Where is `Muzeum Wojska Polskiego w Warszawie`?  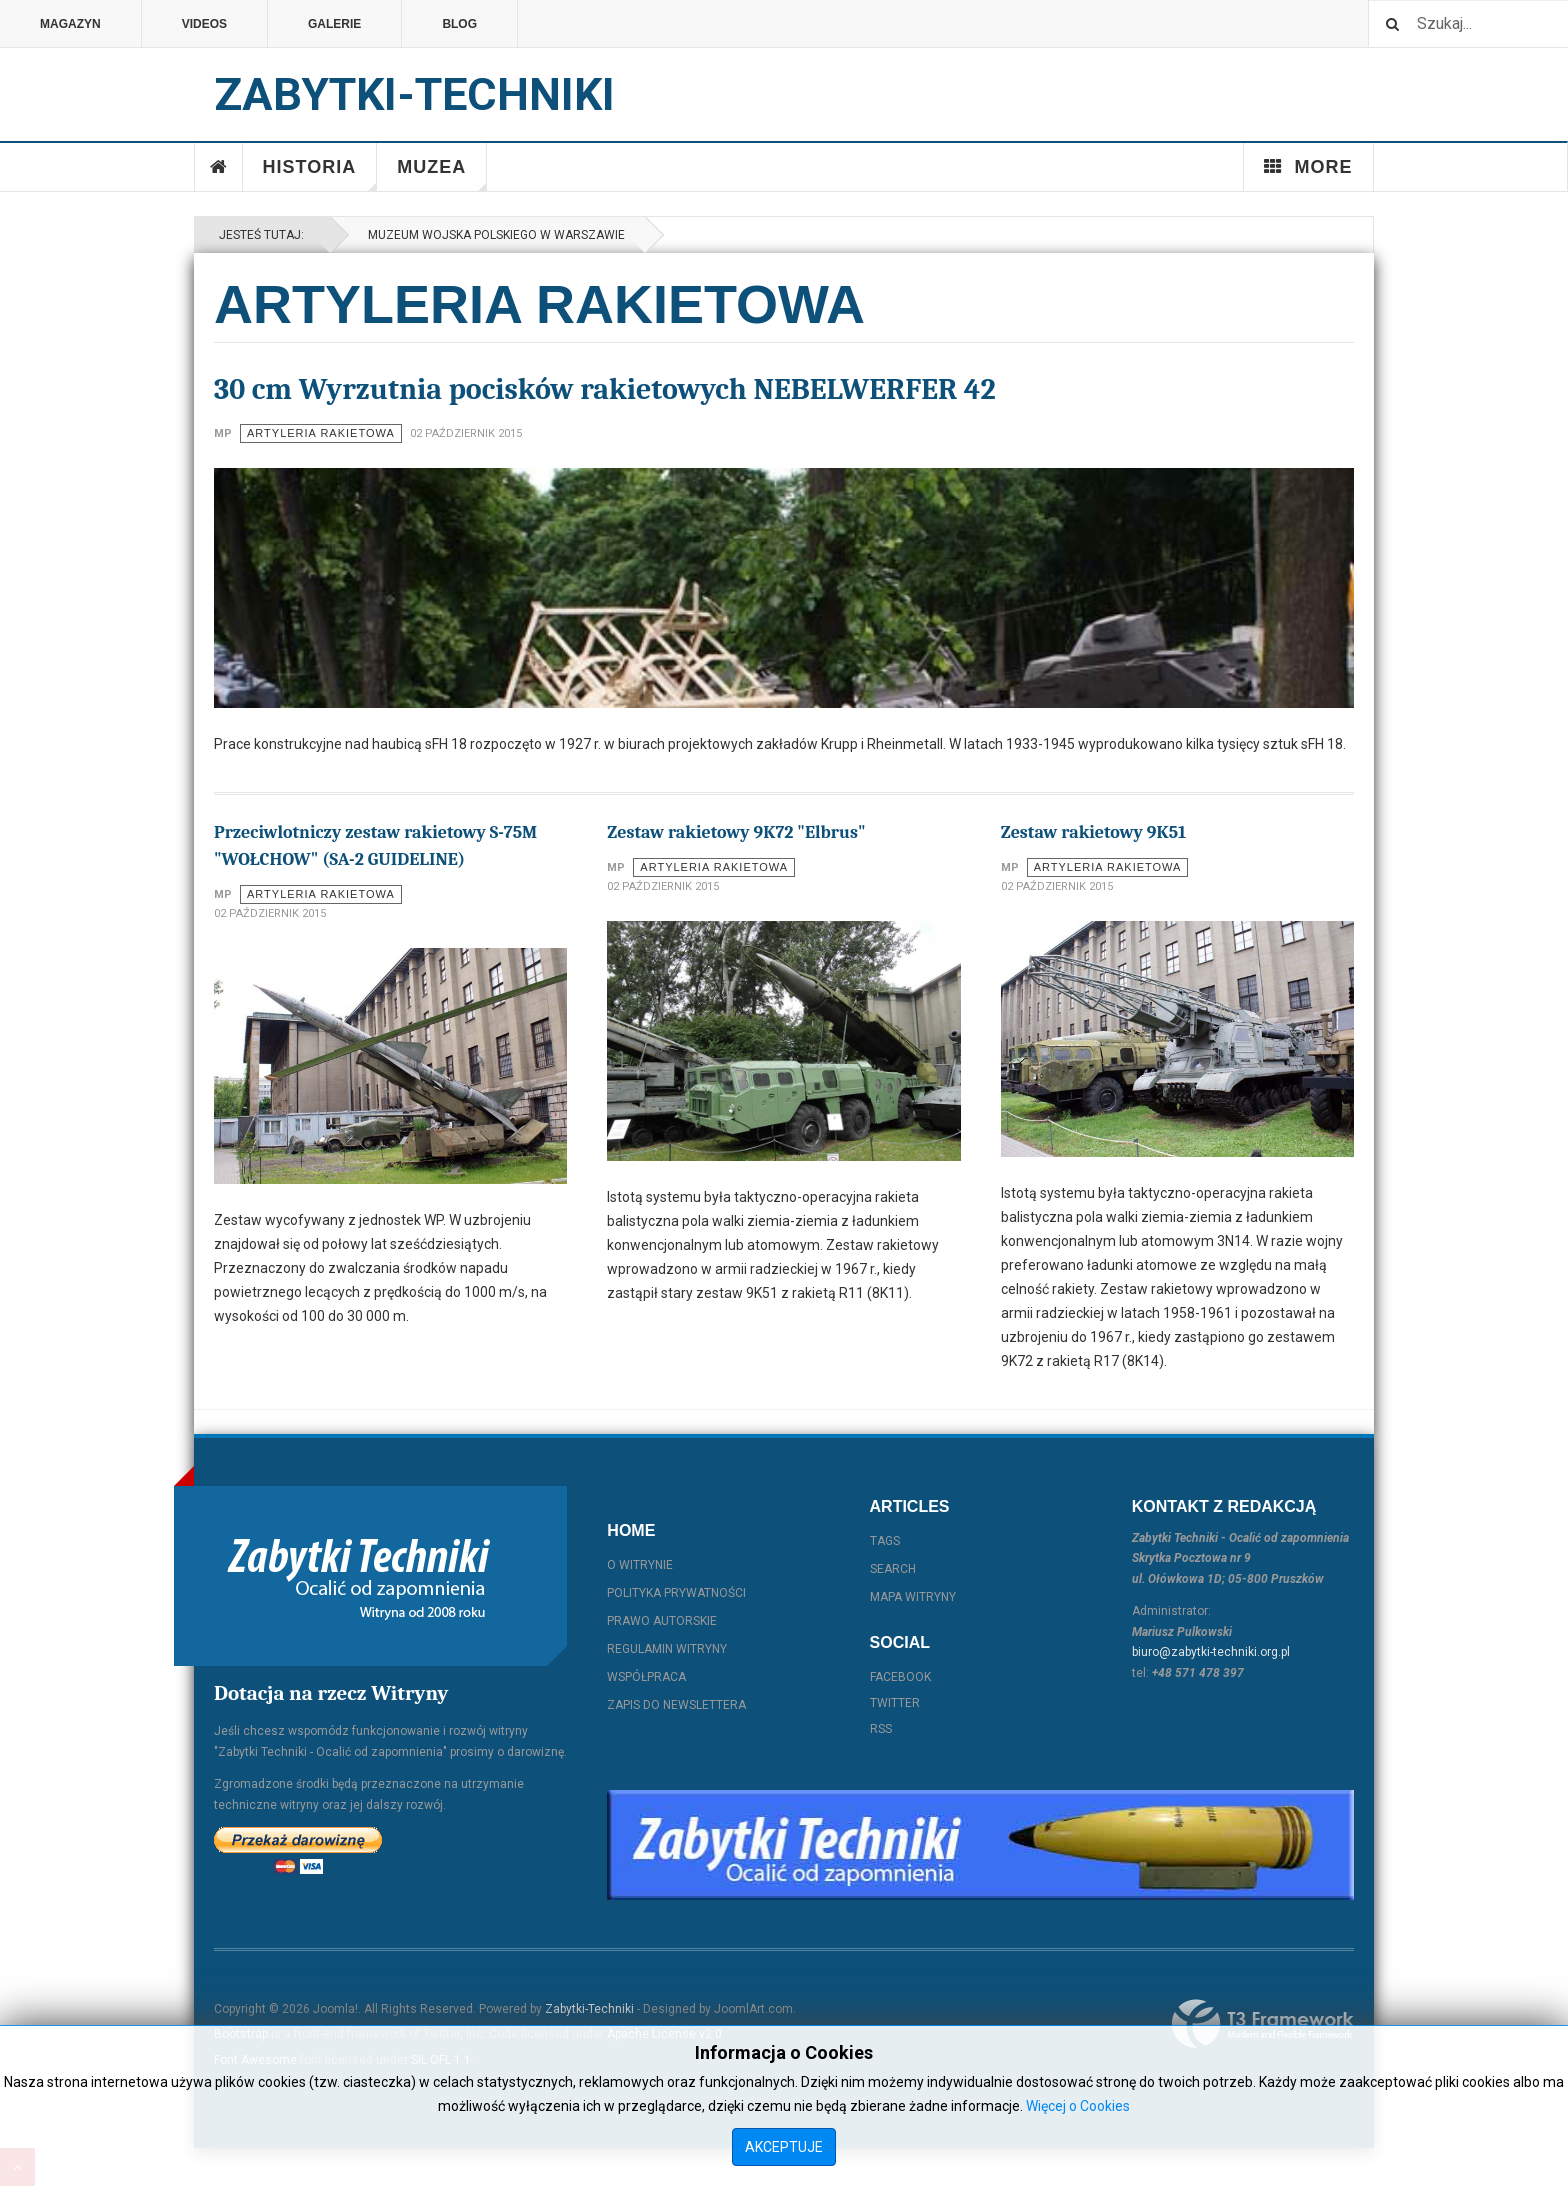 Muzeum Wojska Polskiego w Warszawie is located at coordinates (493, 235).